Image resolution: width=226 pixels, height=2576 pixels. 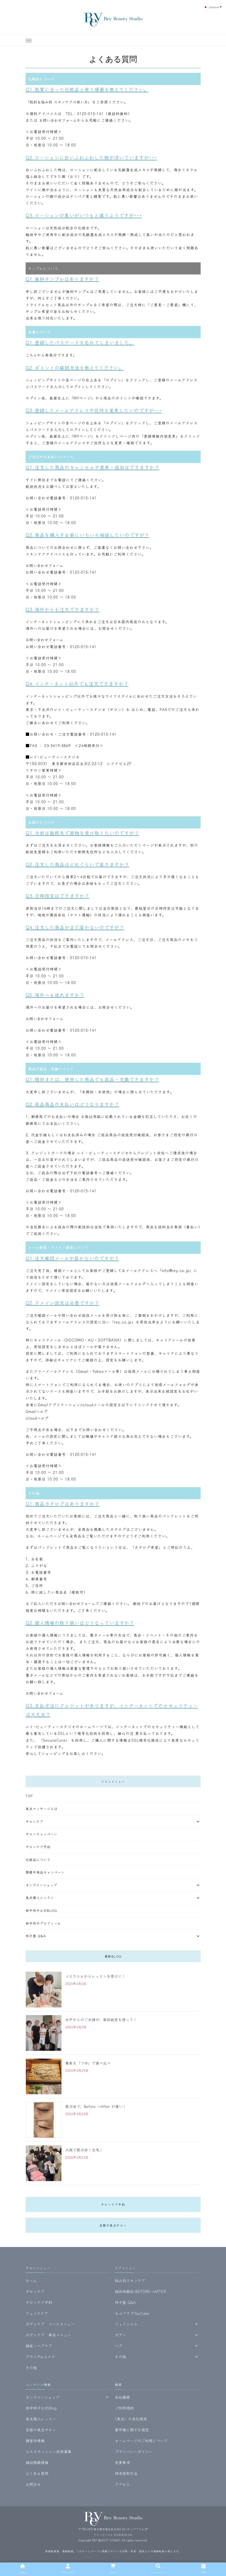 I want to click on TOP, so click(x=29, y=1794).